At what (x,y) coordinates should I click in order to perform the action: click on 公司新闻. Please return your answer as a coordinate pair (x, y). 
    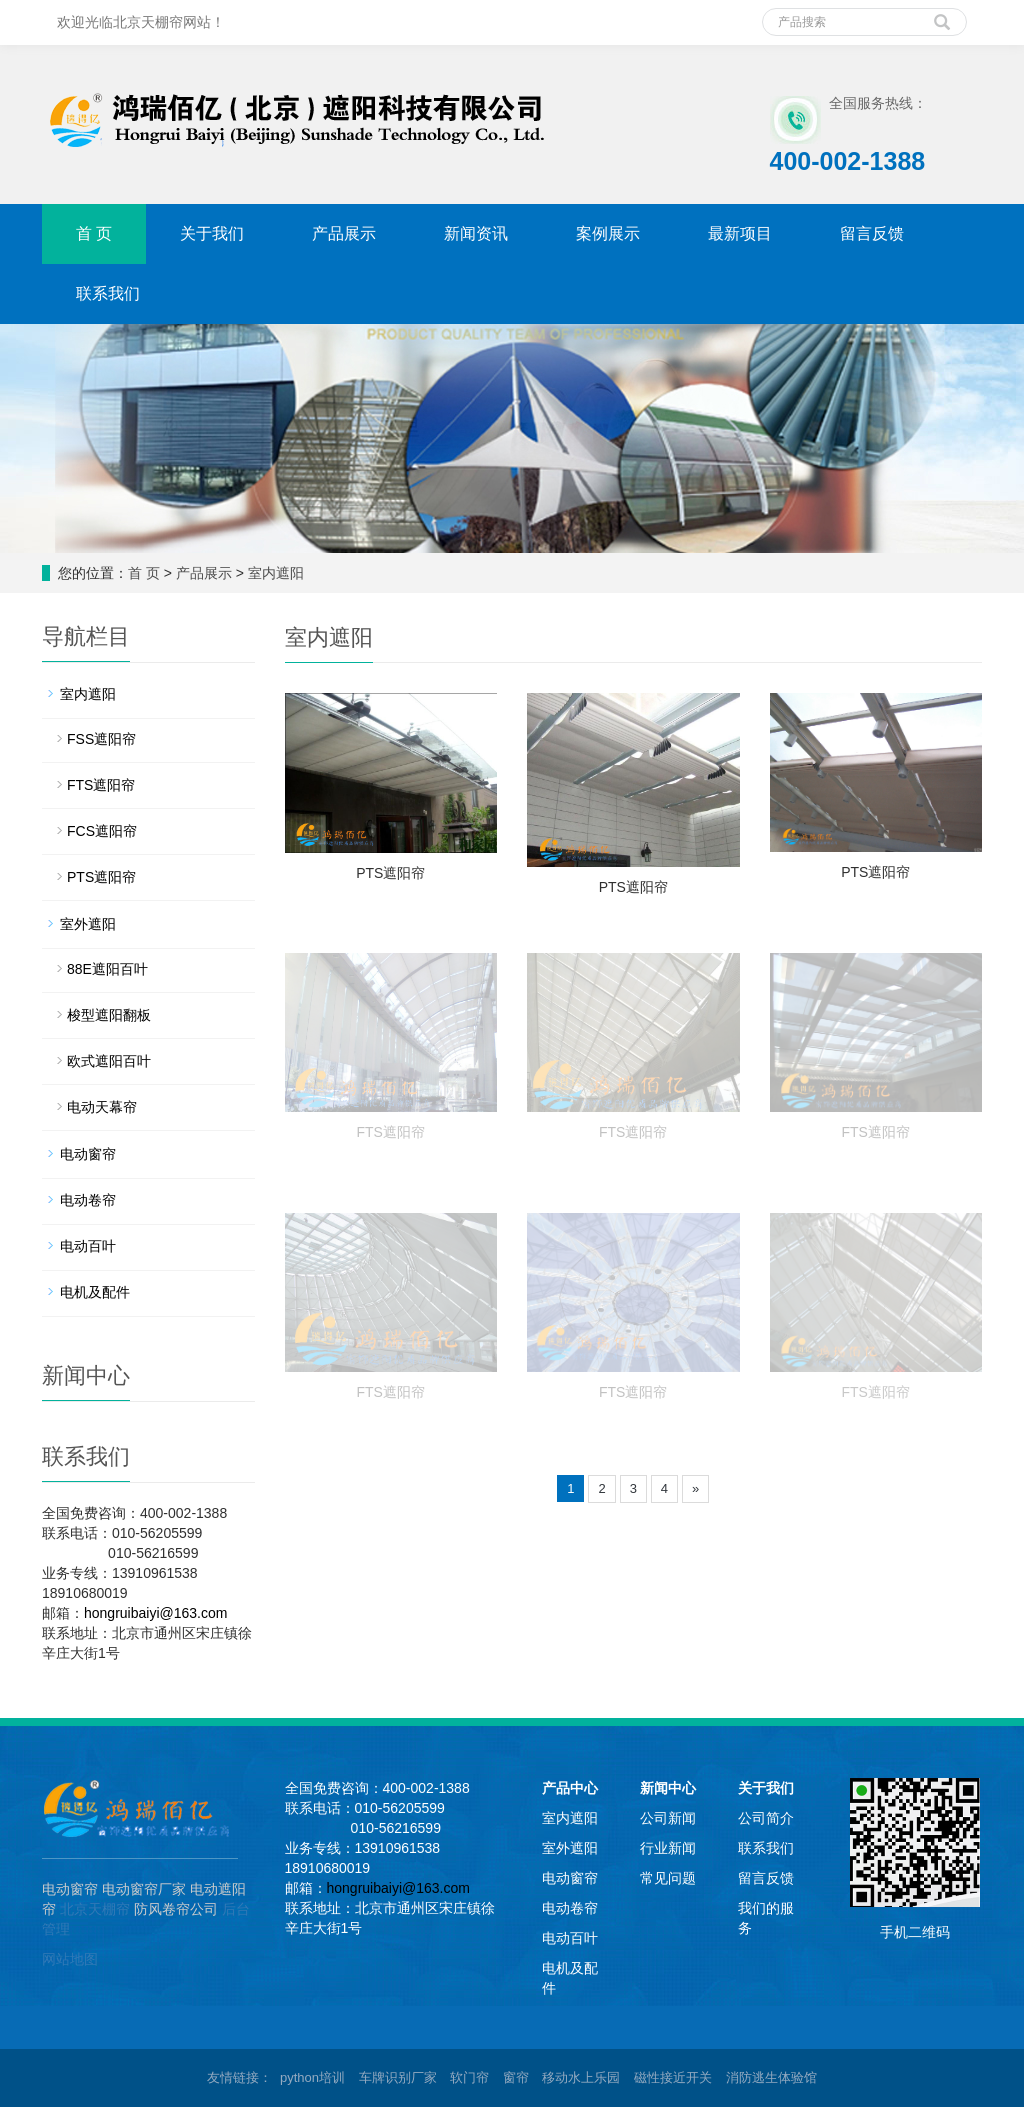
    Looking at the image, I should click on (668, 1818).